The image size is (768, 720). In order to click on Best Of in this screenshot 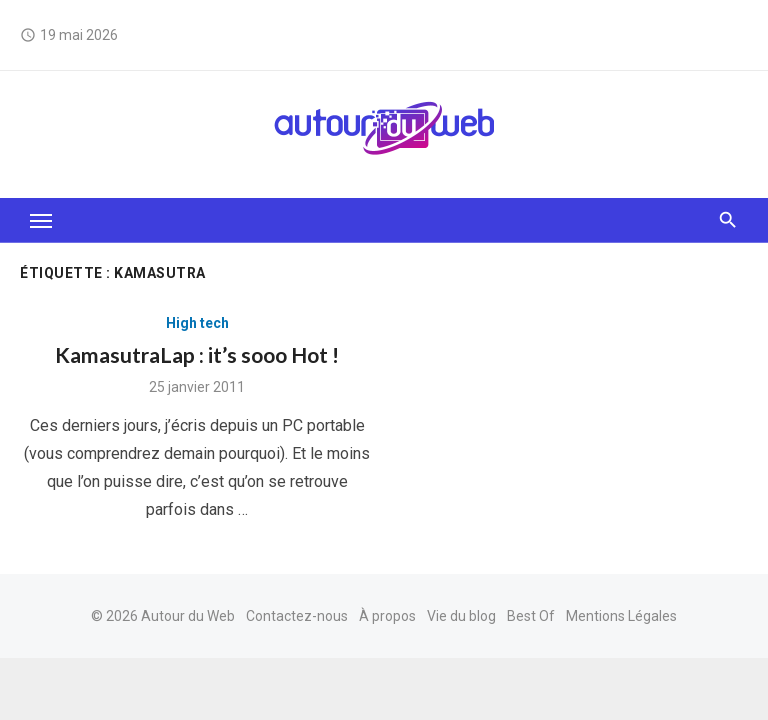, I will do `click(531, 616)`.